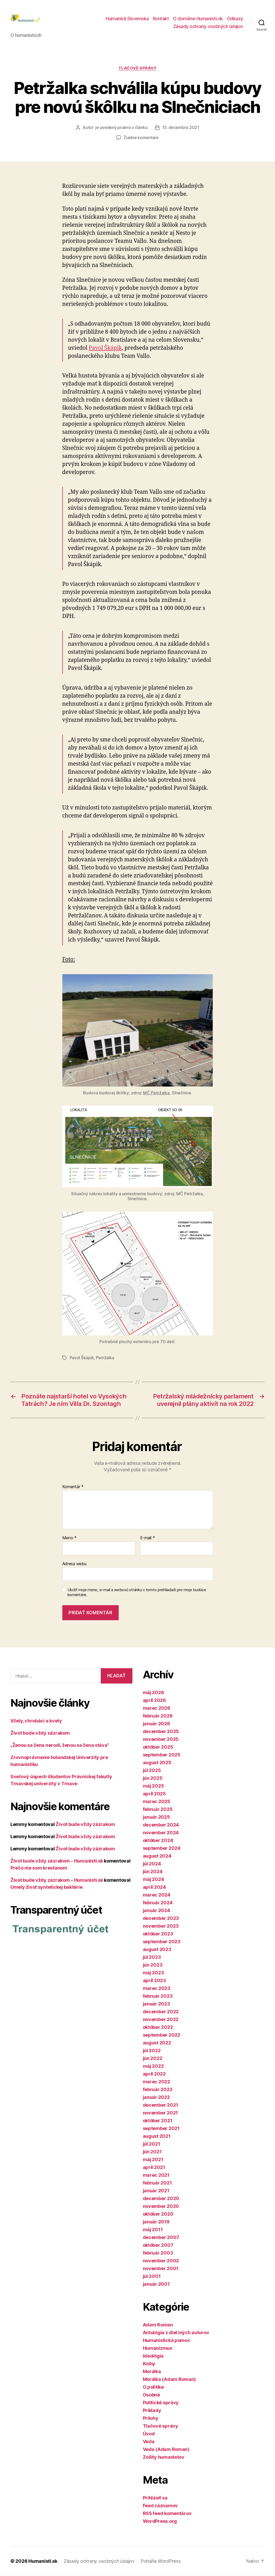 This screenshot has height=2576, width=275. I want to click on Humanisti Slovenska, so click(127, 19).